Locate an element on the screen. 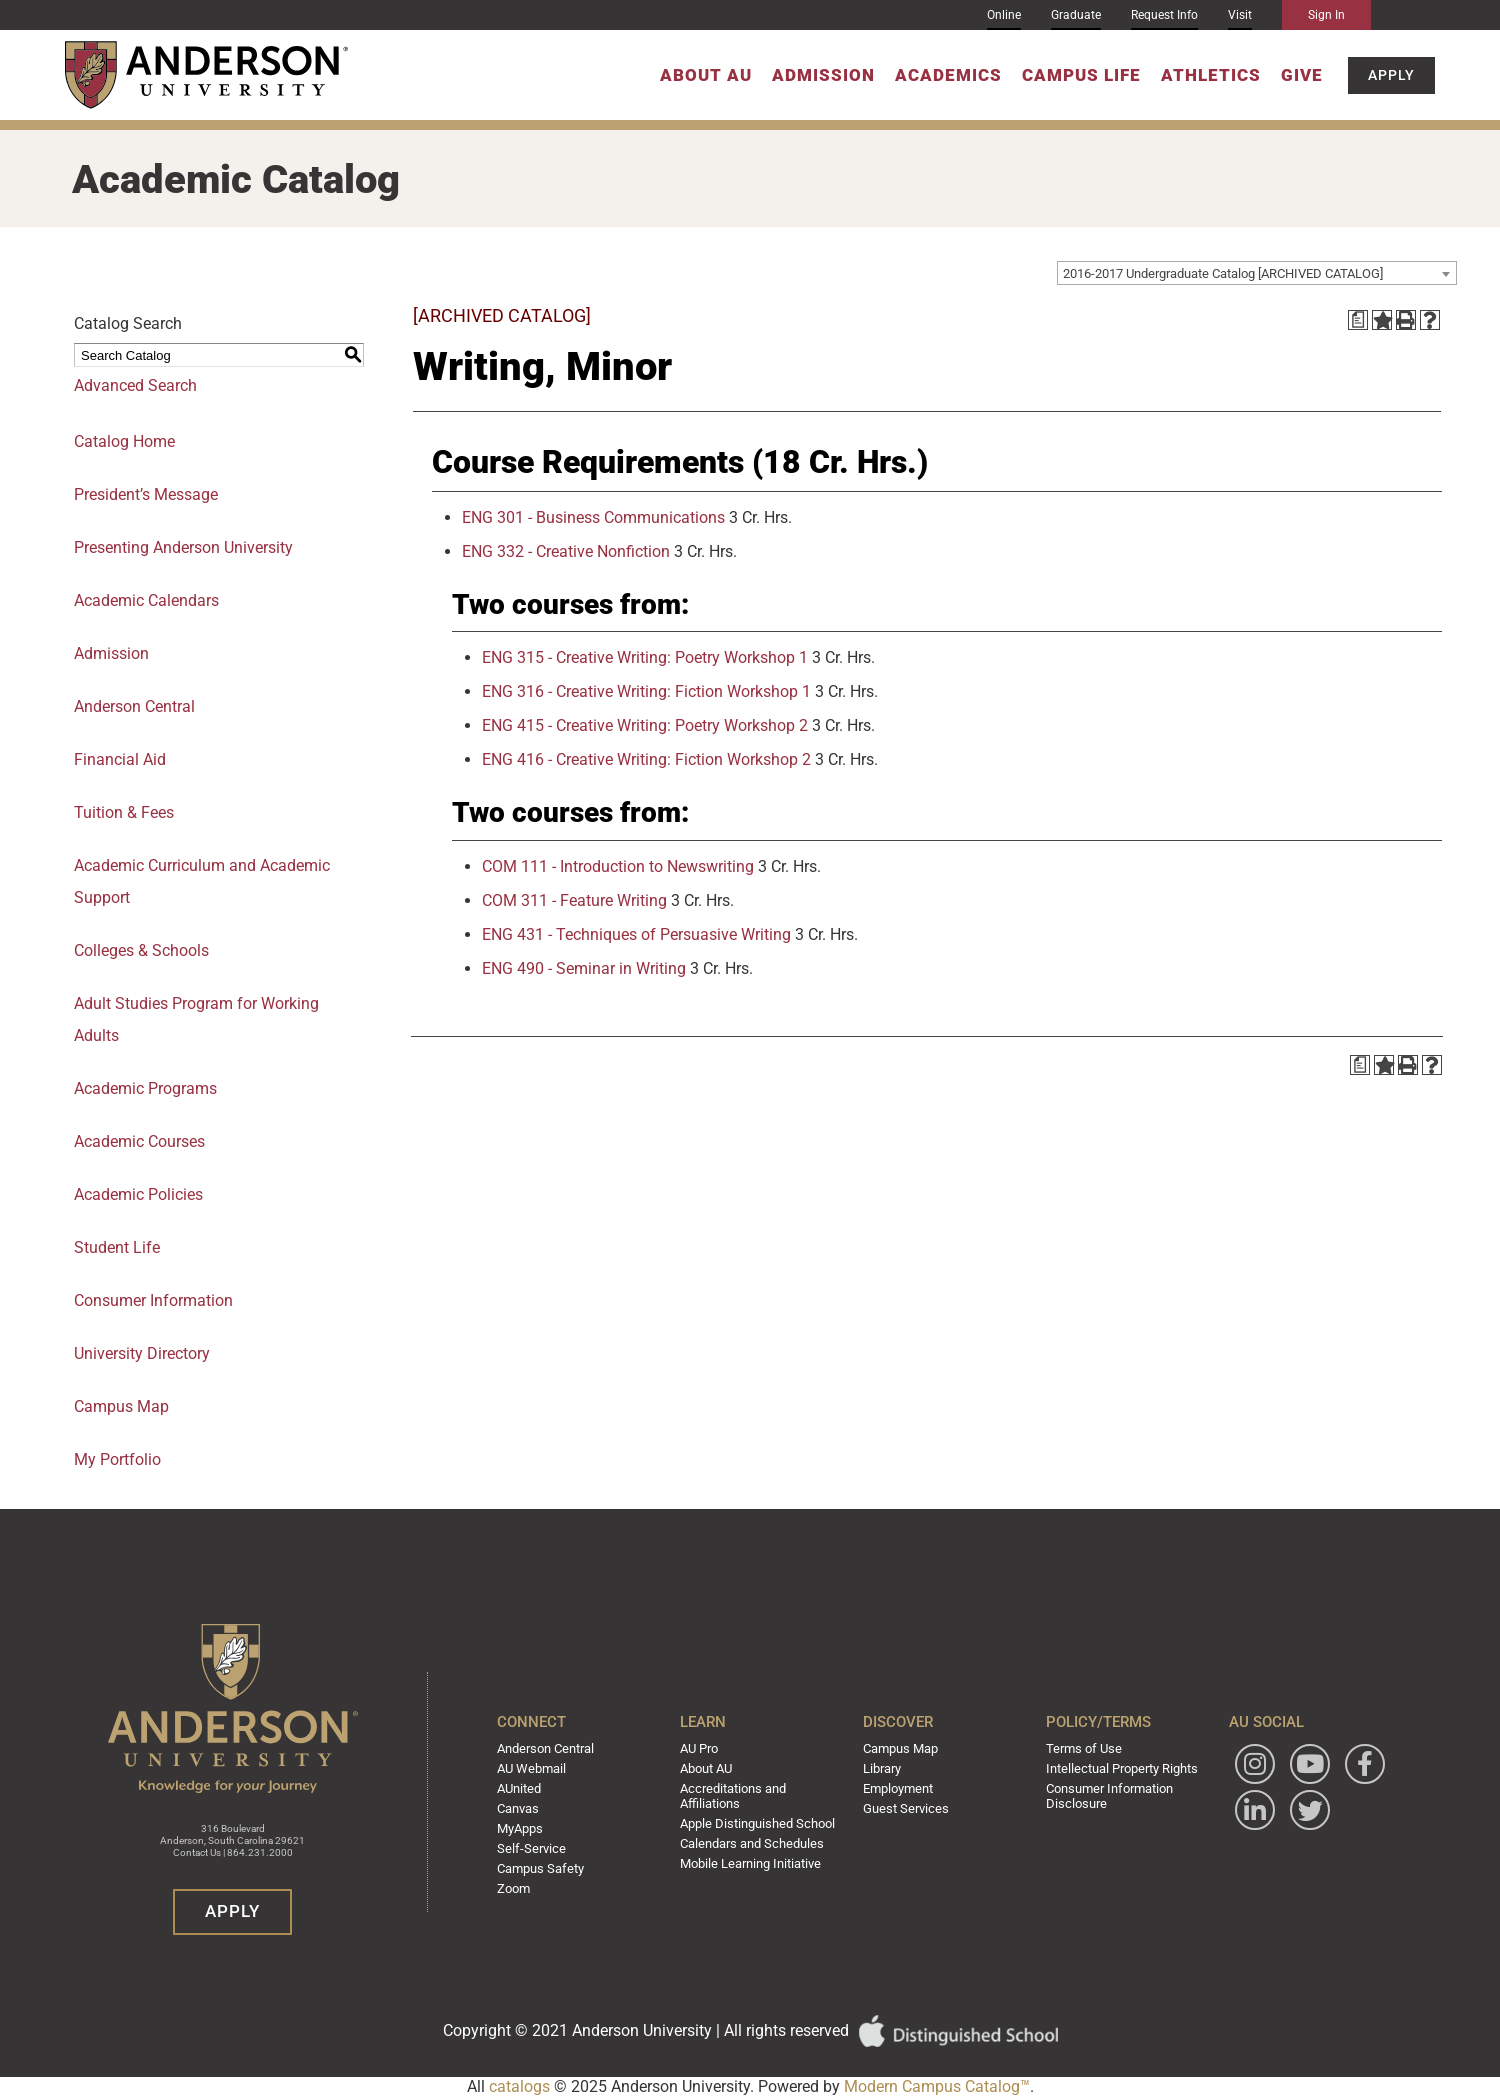 The image size is (1500, 2096). Campus Safety is located at coordinates (551, 1866).